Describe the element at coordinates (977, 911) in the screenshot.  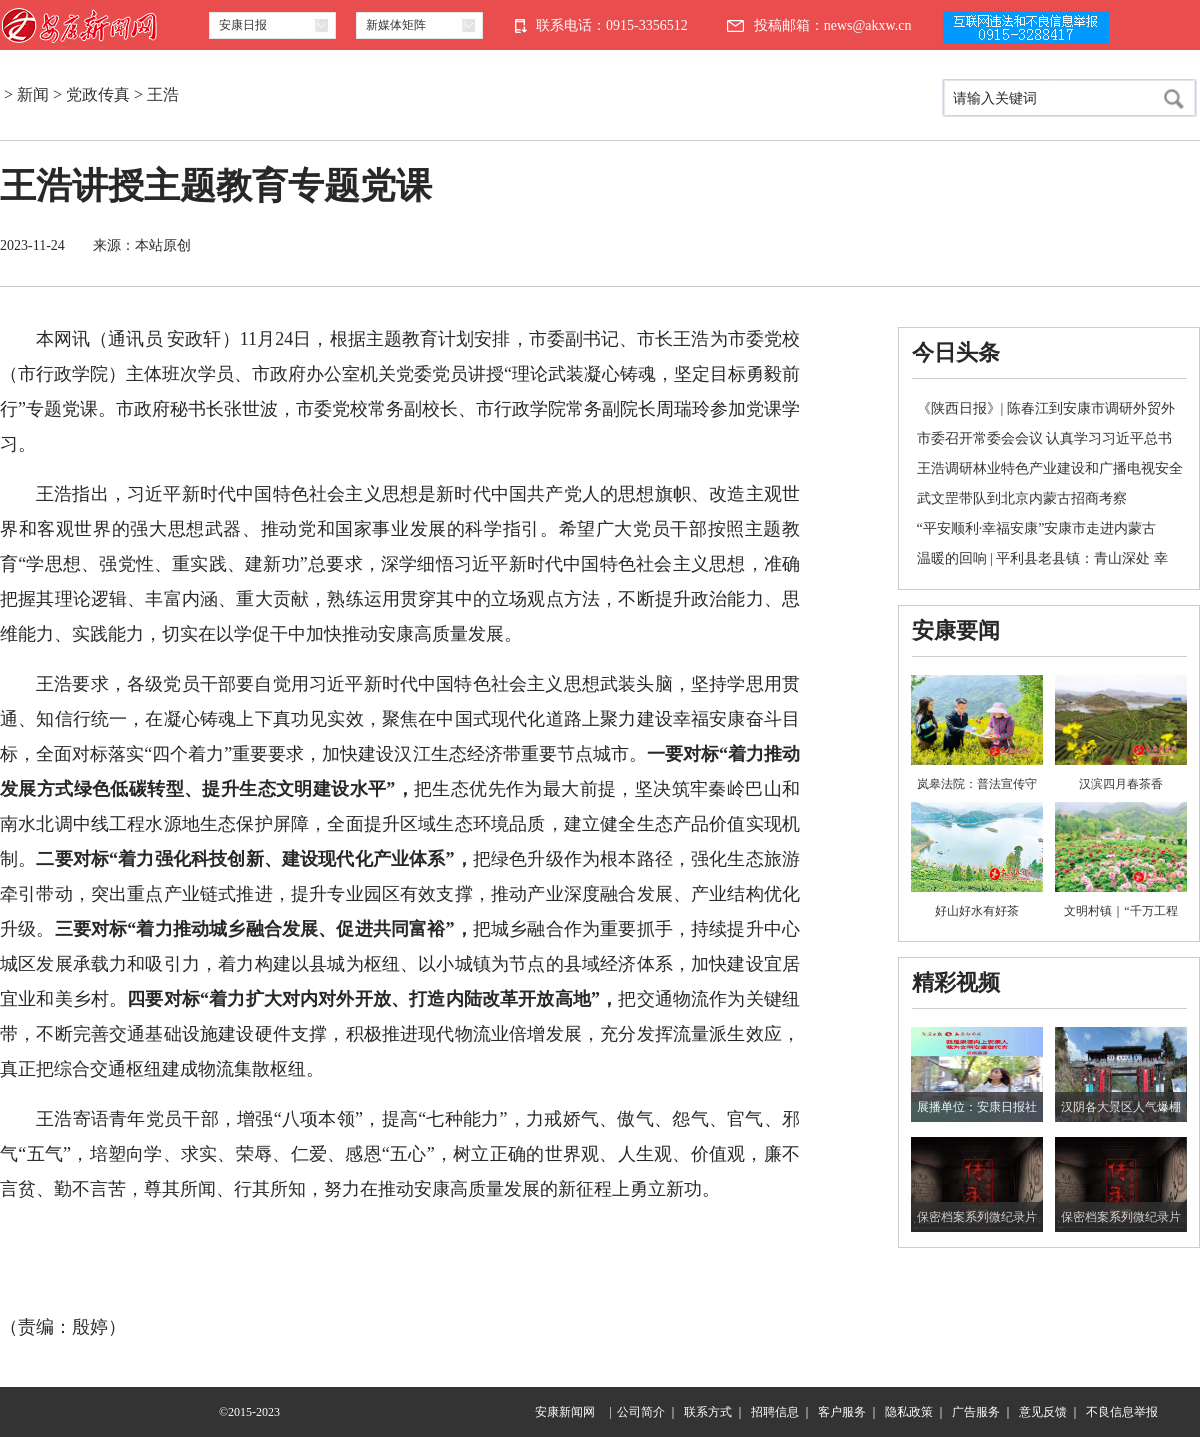
I see `好山好水有好茶` at that location.